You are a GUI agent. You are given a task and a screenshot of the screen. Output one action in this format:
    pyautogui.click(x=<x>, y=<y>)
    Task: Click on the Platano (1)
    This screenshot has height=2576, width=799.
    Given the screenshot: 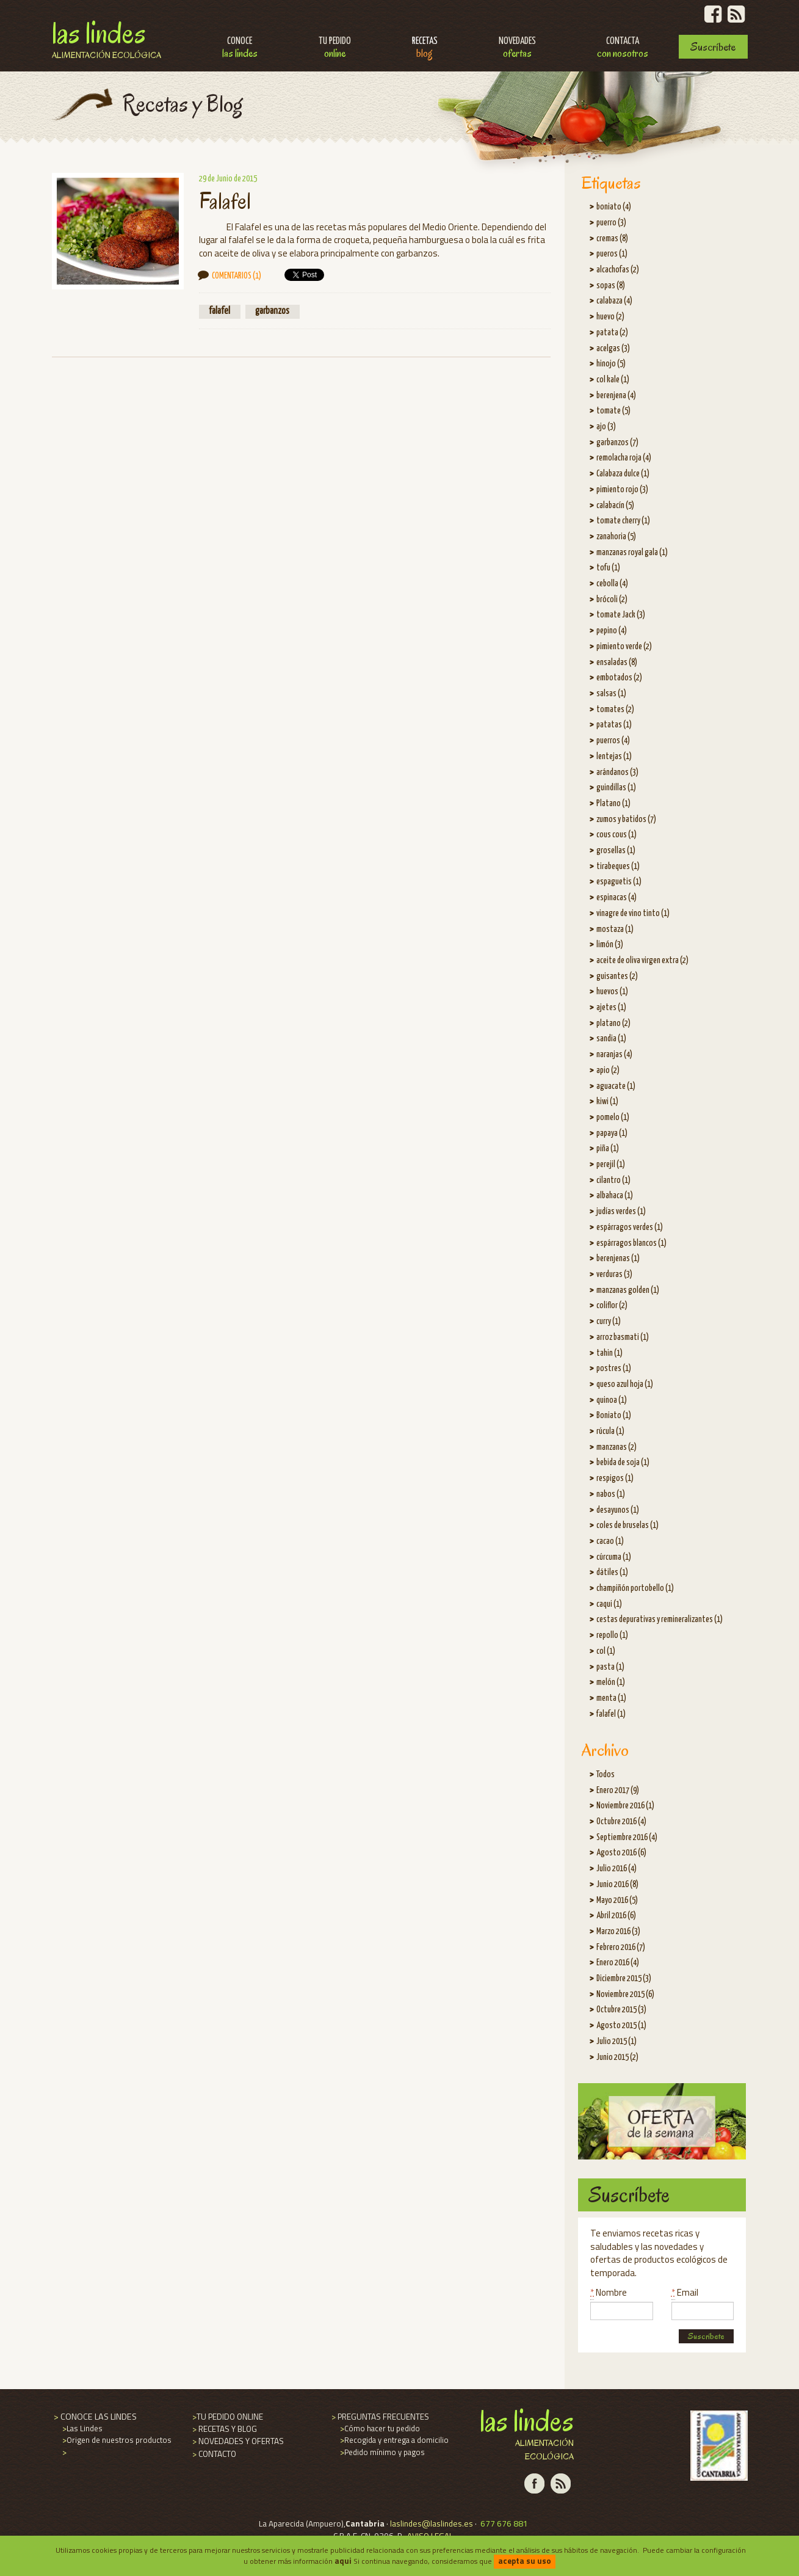 What is the action you would take?
    pyautogui.click(x=613, y=803)
    